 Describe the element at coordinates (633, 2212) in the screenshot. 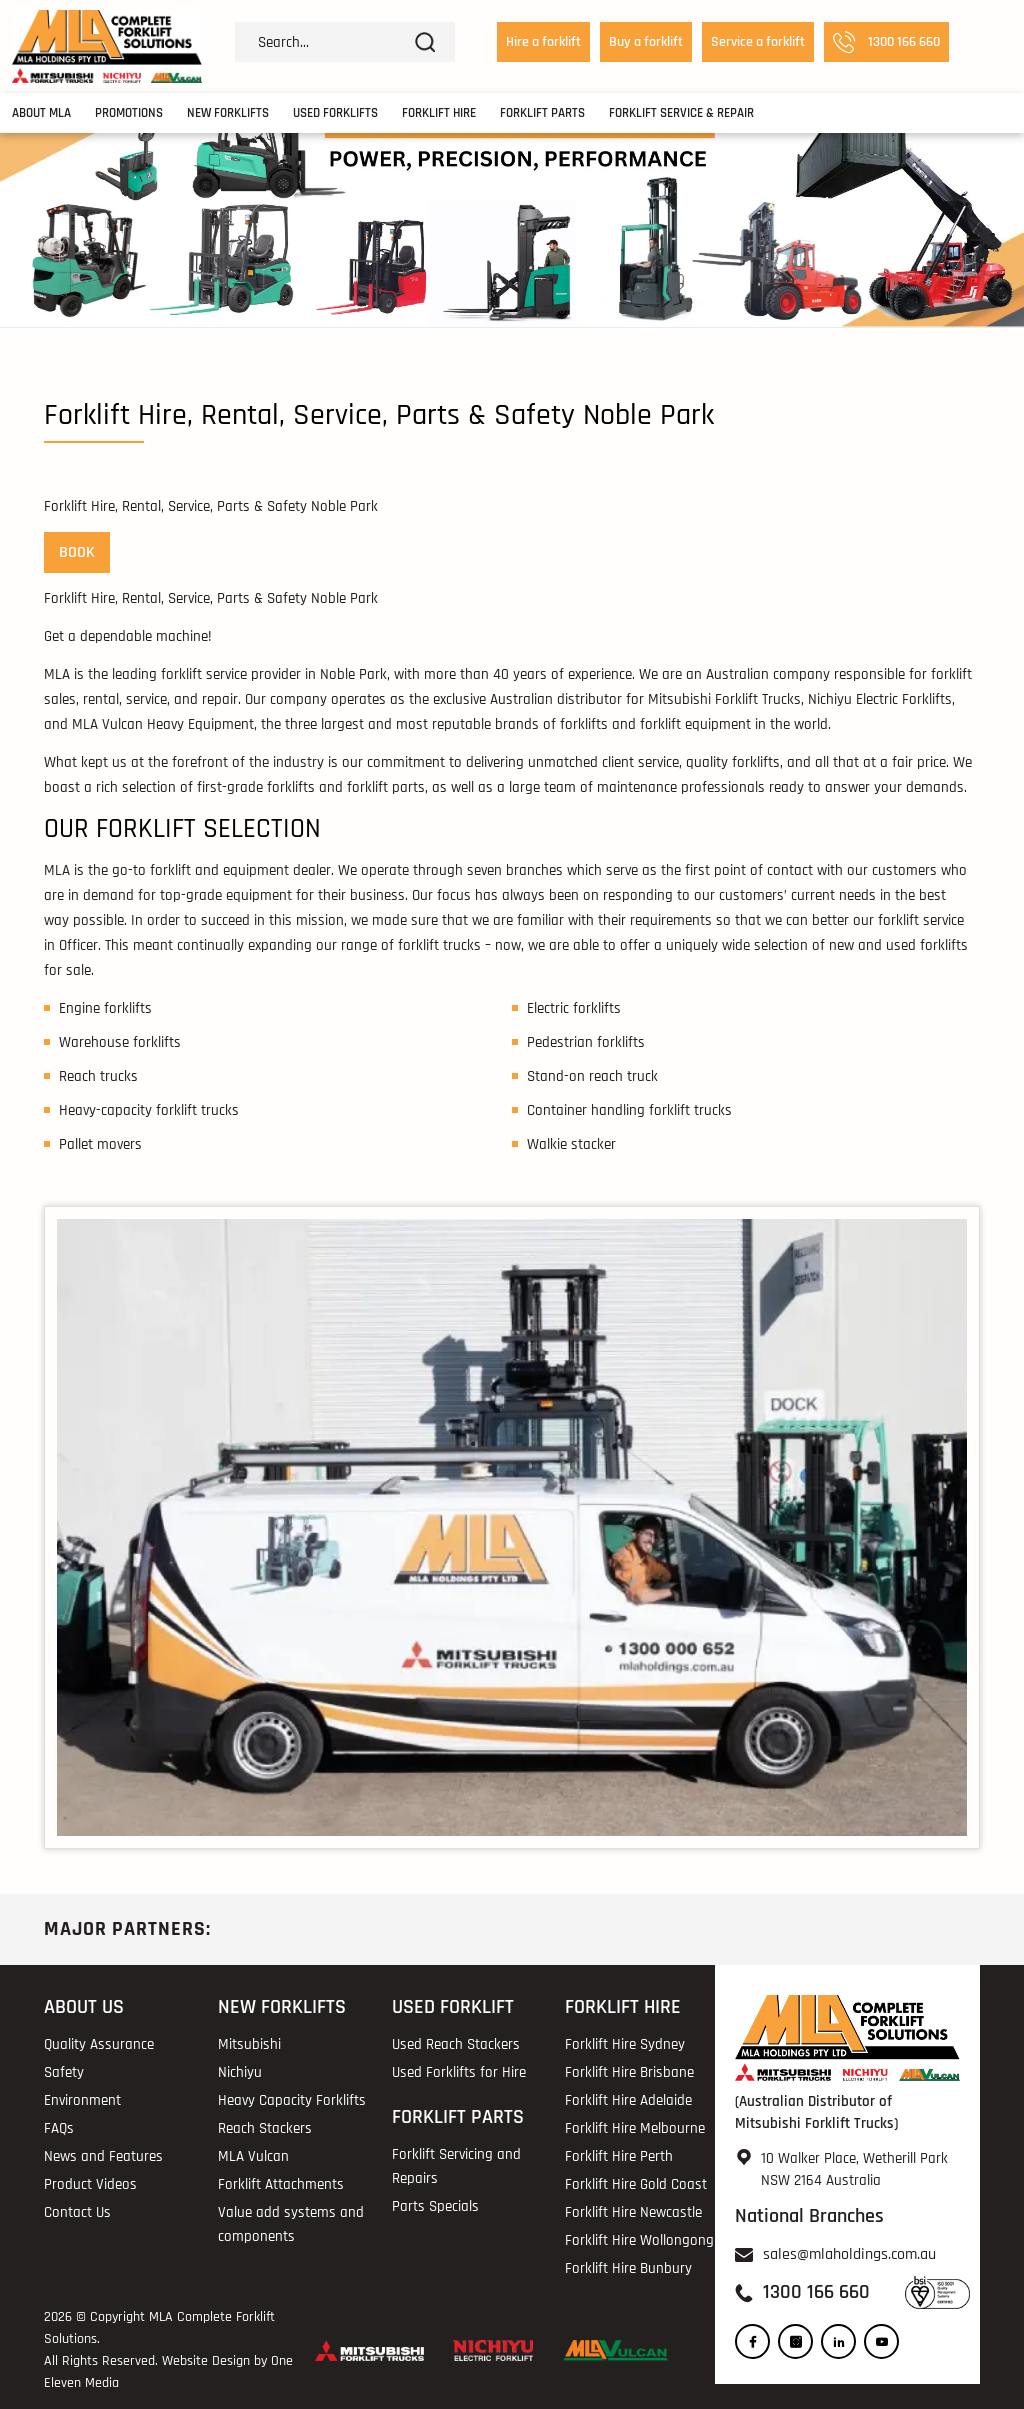

I see `Forklift Hire Newcastle` at that location.